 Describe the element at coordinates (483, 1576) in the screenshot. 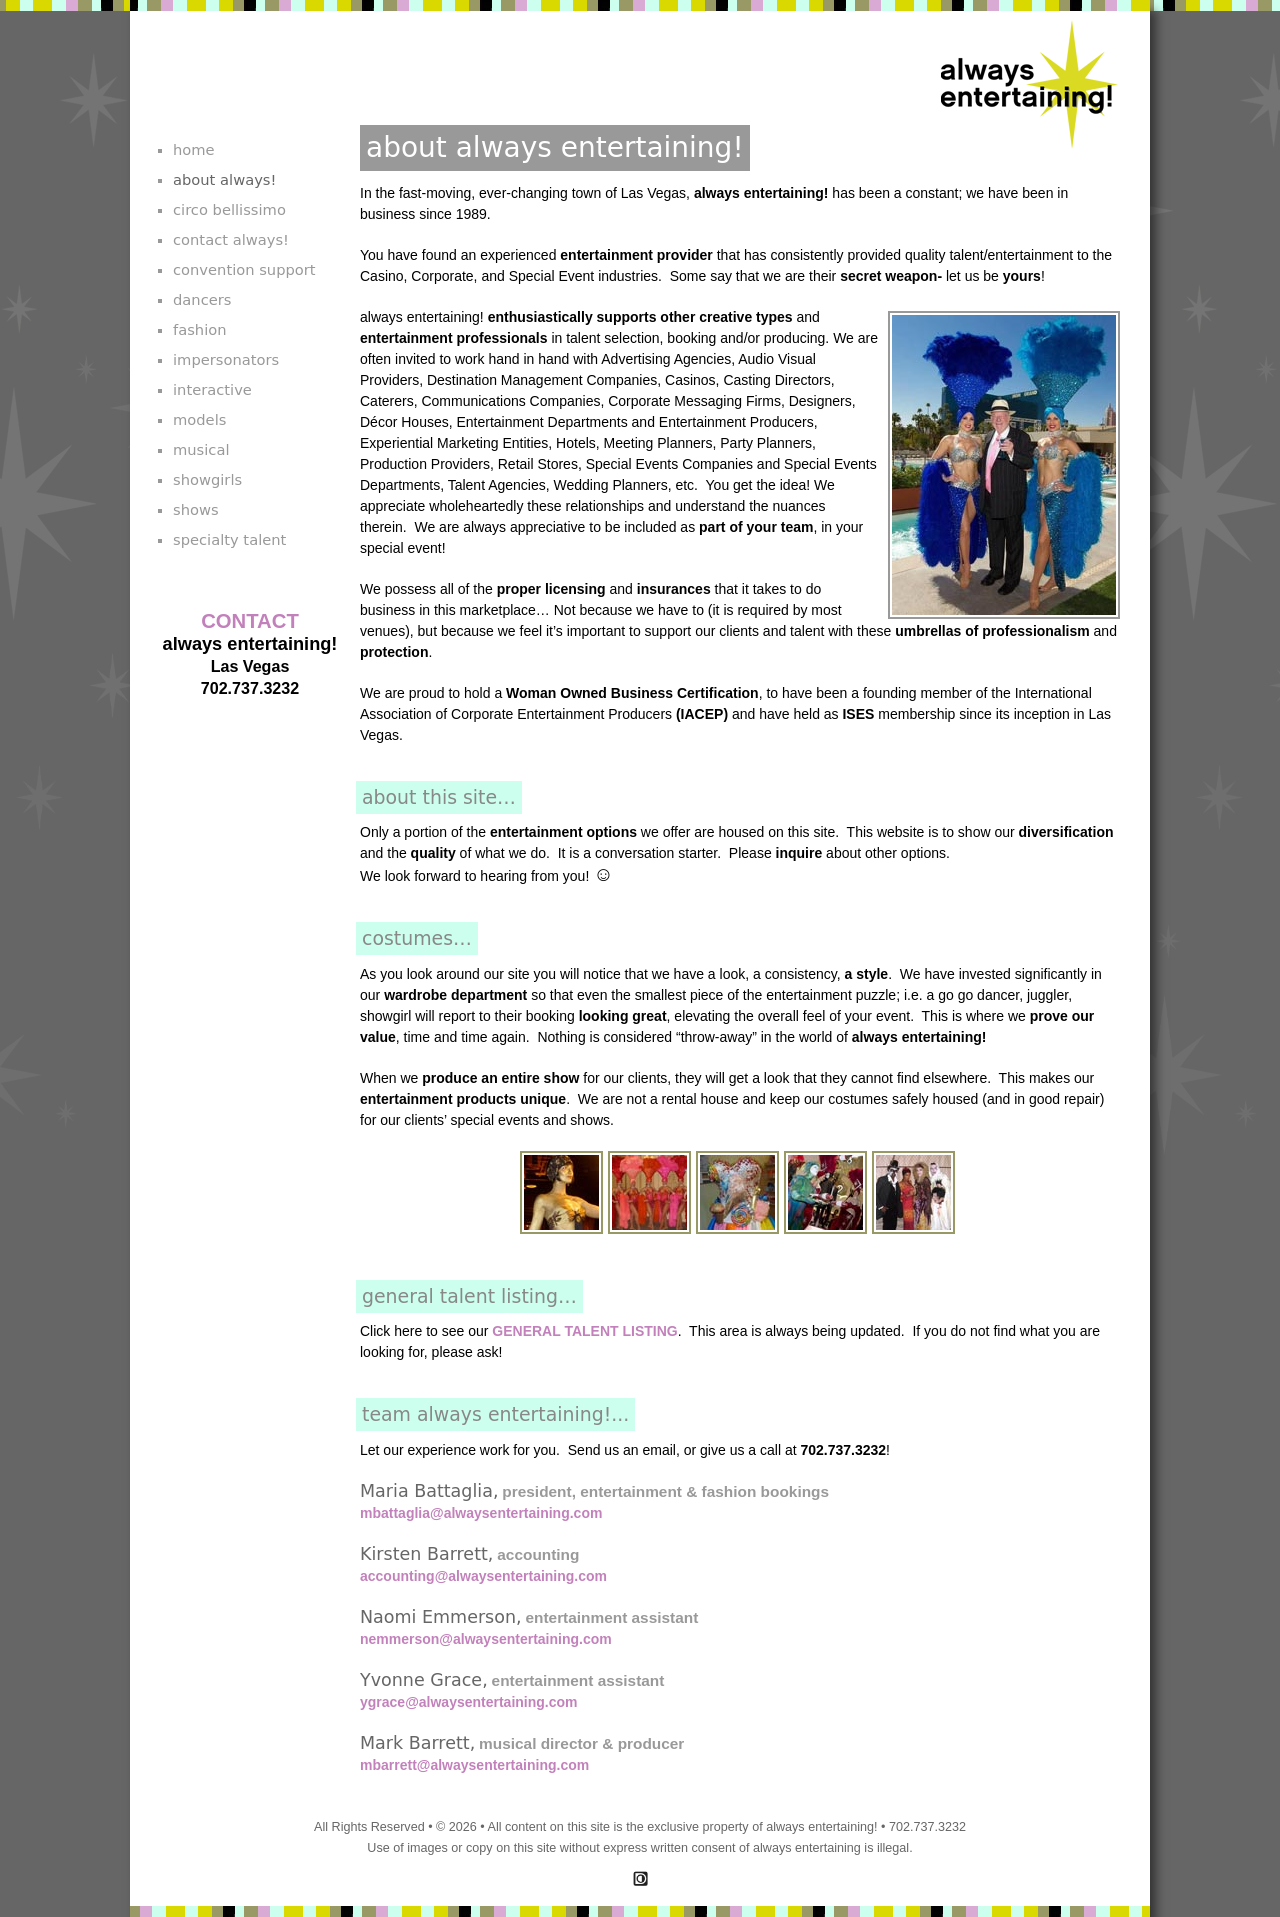

I see `accounting@alwaysentertaining.com` at that location.